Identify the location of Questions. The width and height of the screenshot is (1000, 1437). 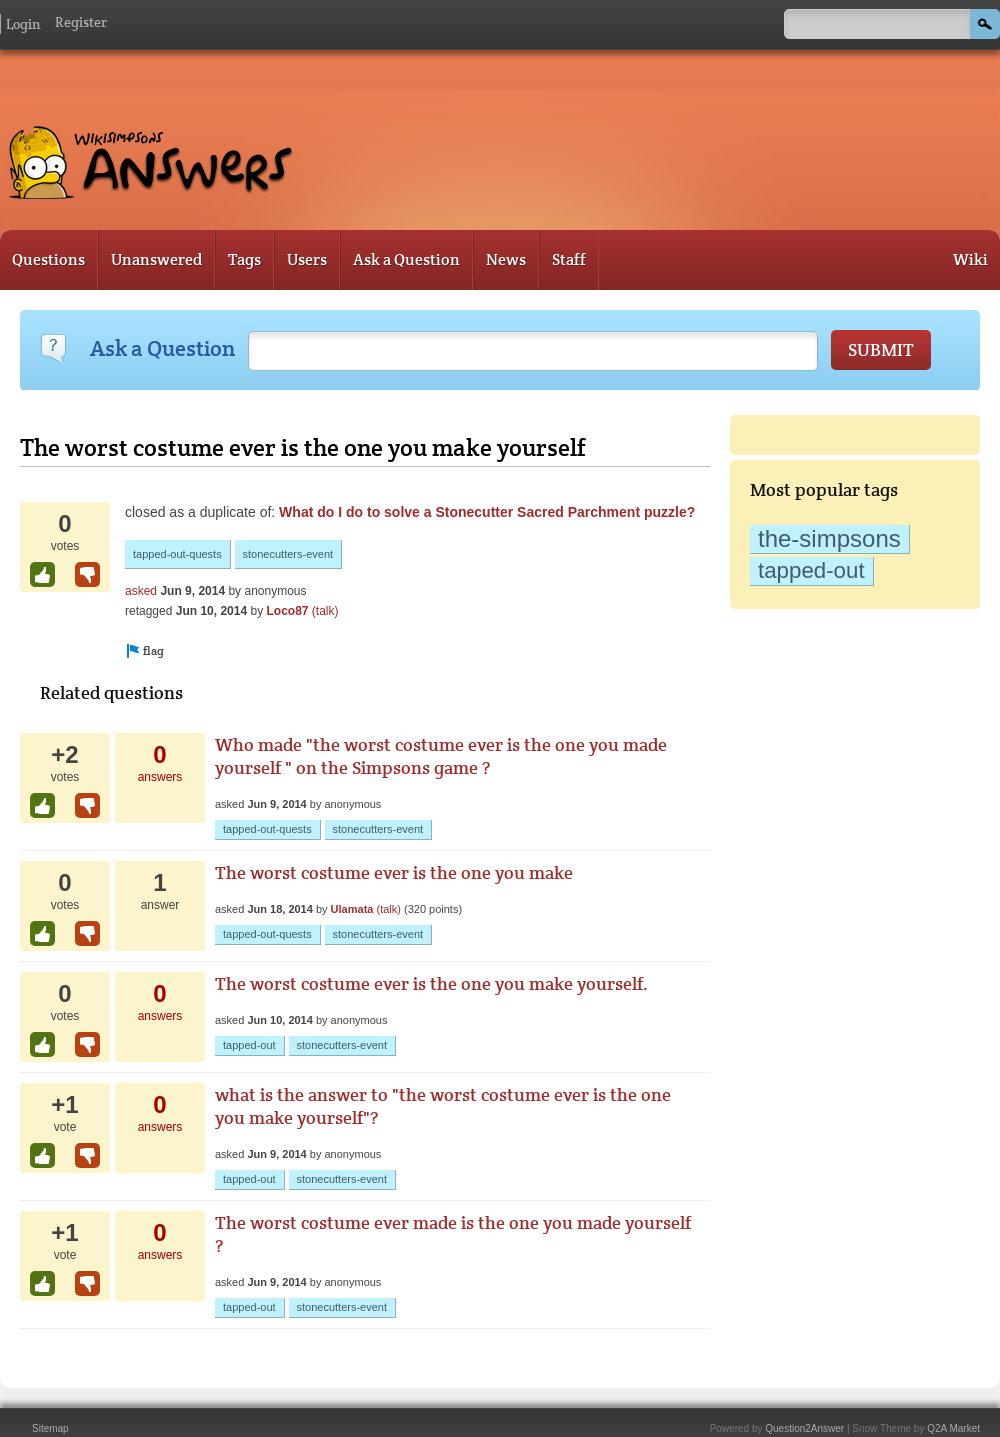
(48, 259).